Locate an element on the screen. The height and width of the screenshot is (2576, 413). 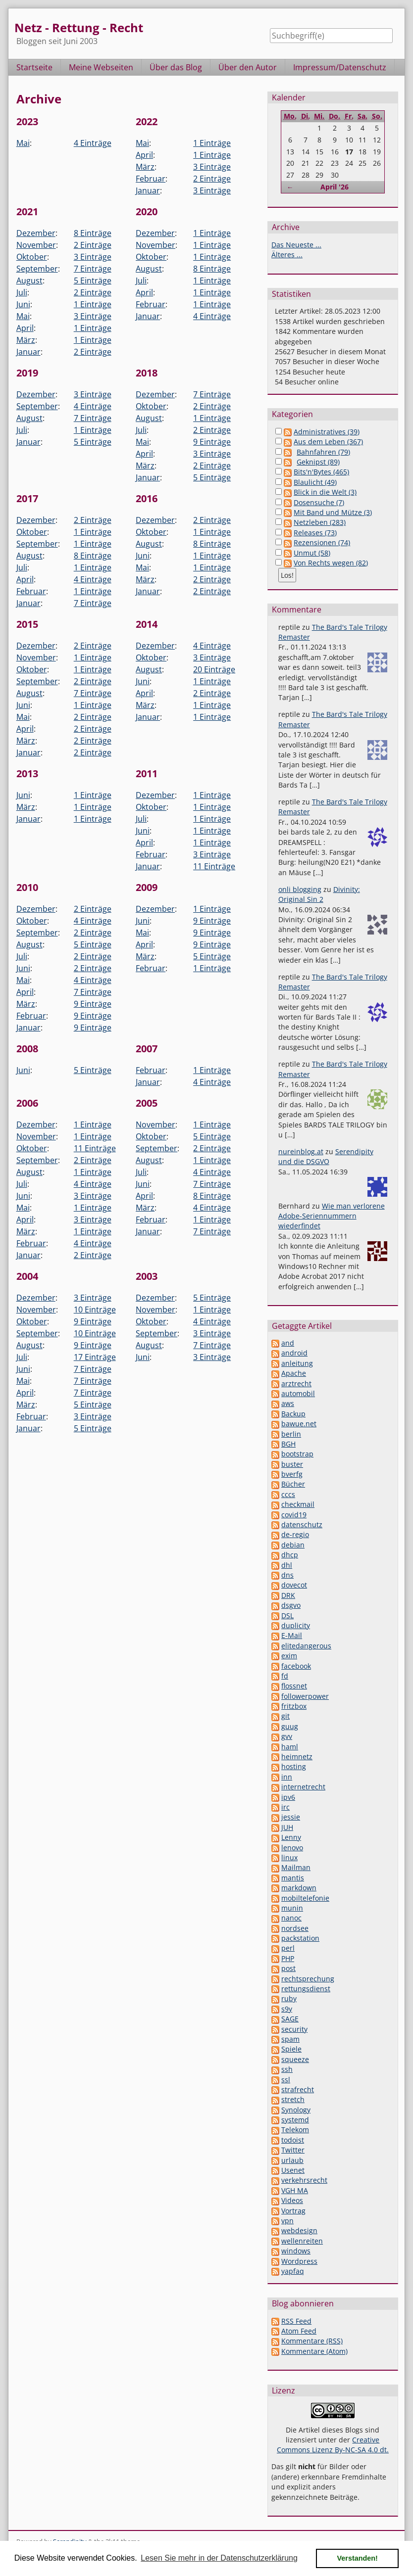
anleitung is located at coordinates (297, 1363).